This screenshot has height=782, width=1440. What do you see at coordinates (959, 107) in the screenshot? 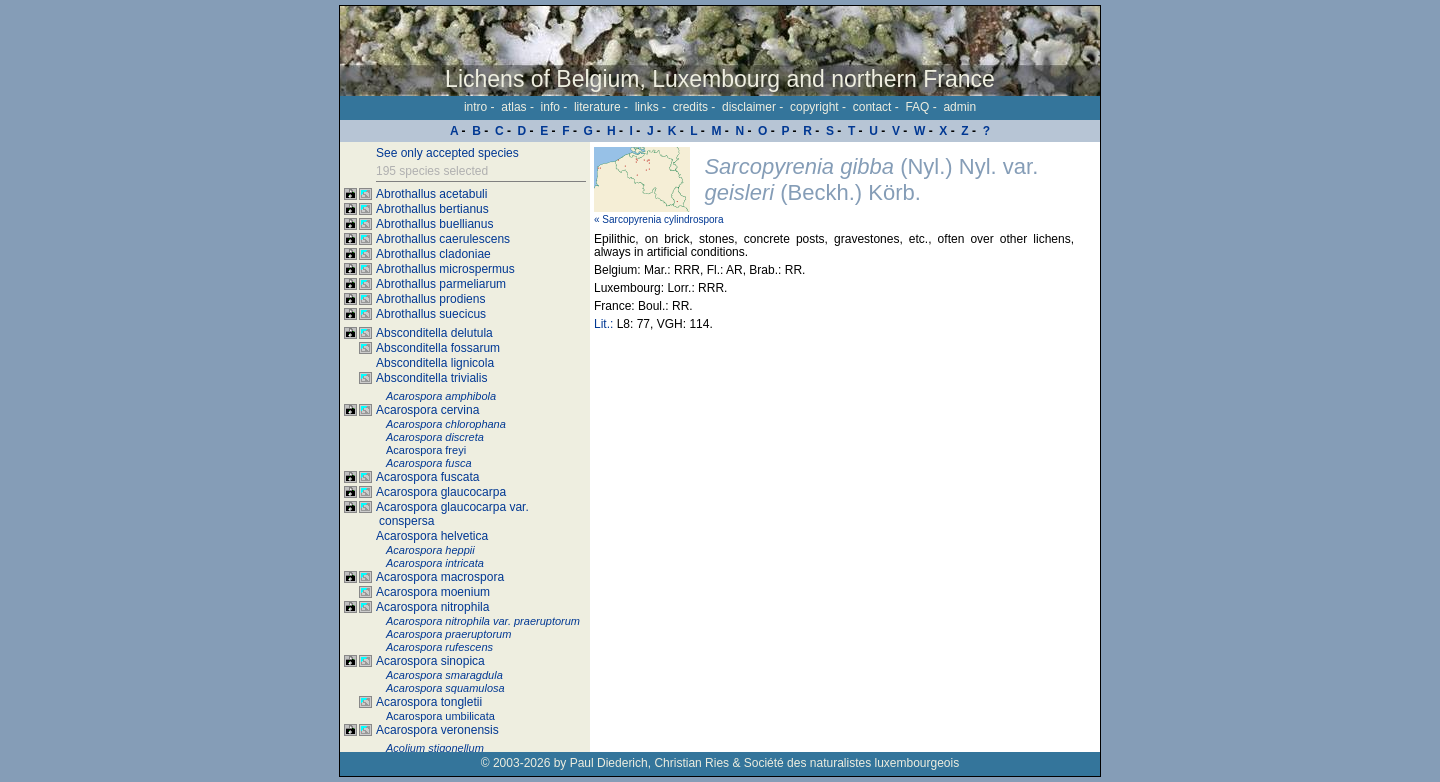
I see `admin` at bounding box center [959, 107].